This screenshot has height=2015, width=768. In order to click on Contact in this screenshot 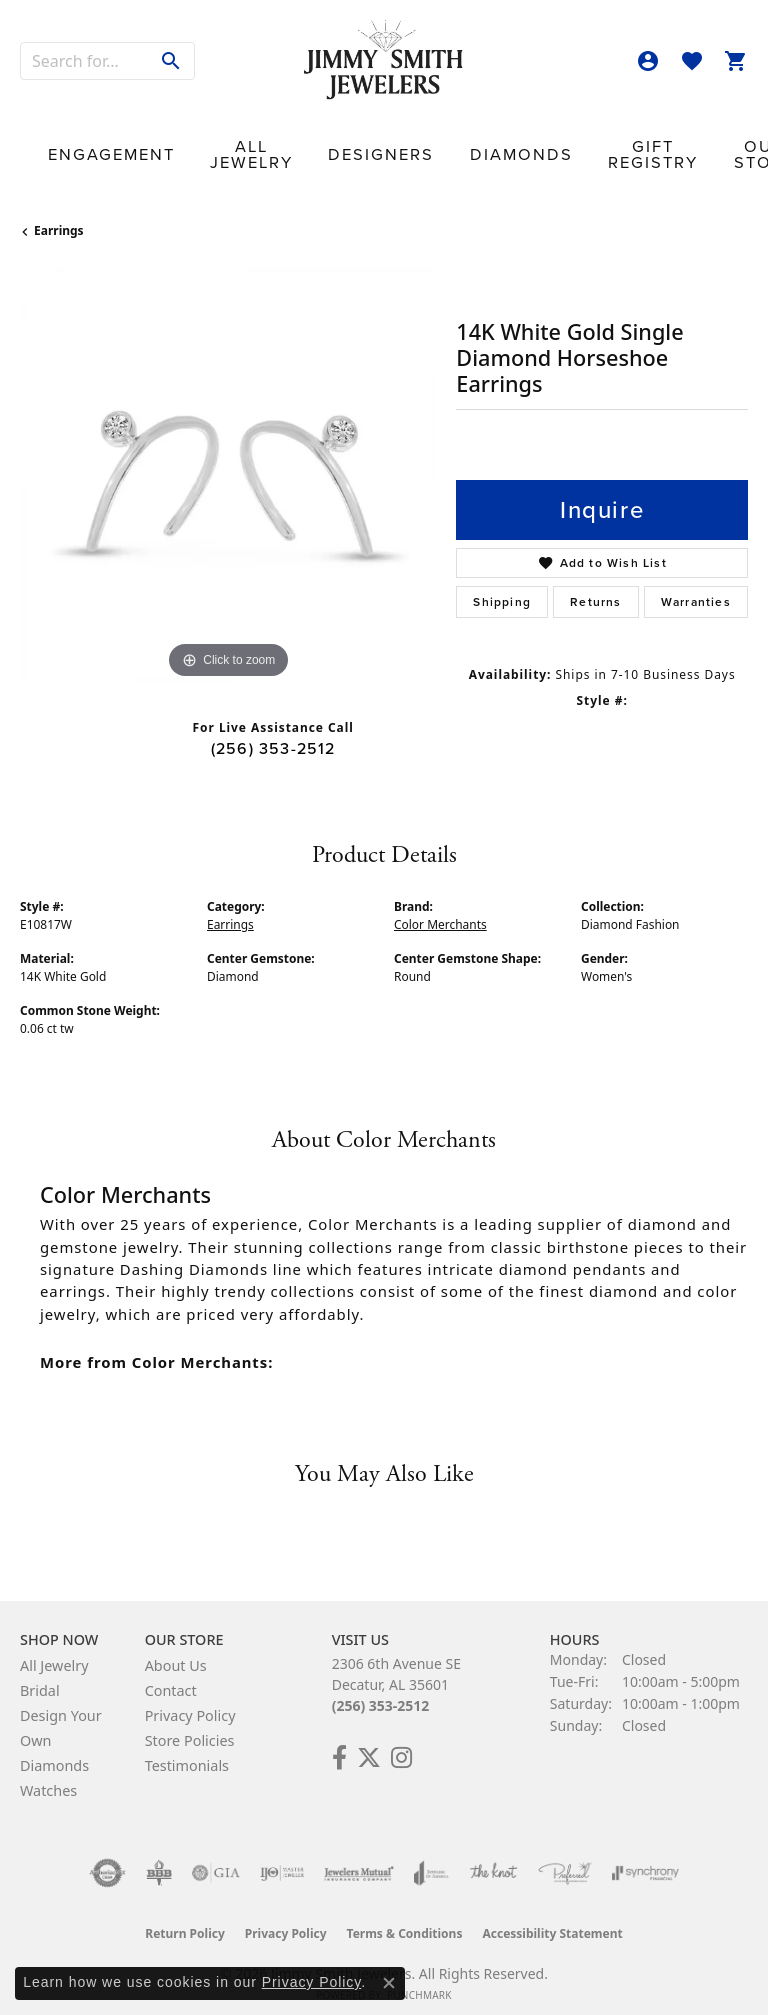, I will do `click(691, 144)`.